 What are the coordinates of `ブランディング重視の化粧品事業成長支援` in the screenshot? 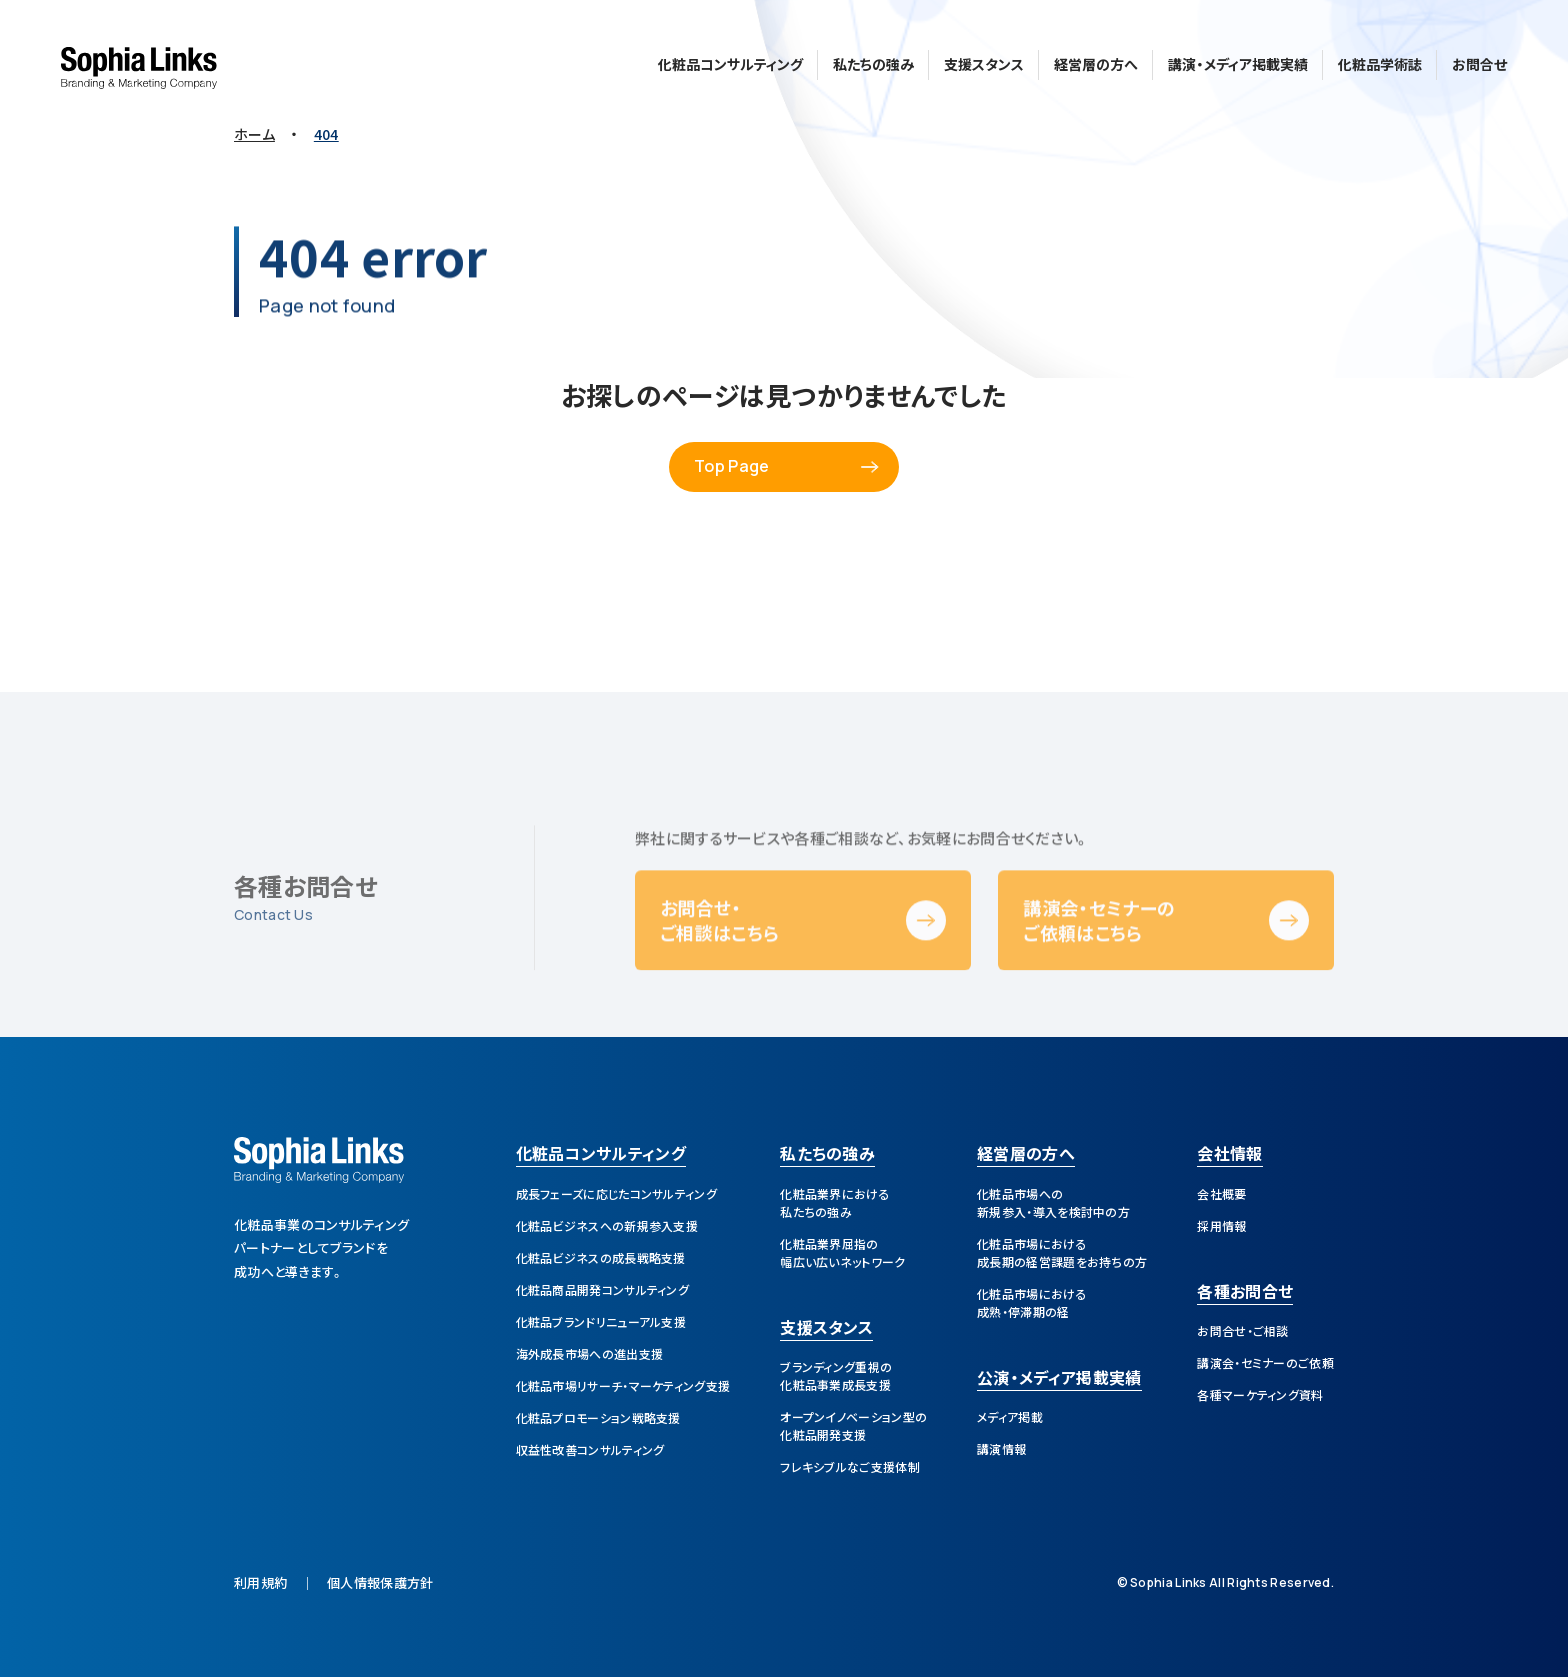 It's located at (836, 1375).